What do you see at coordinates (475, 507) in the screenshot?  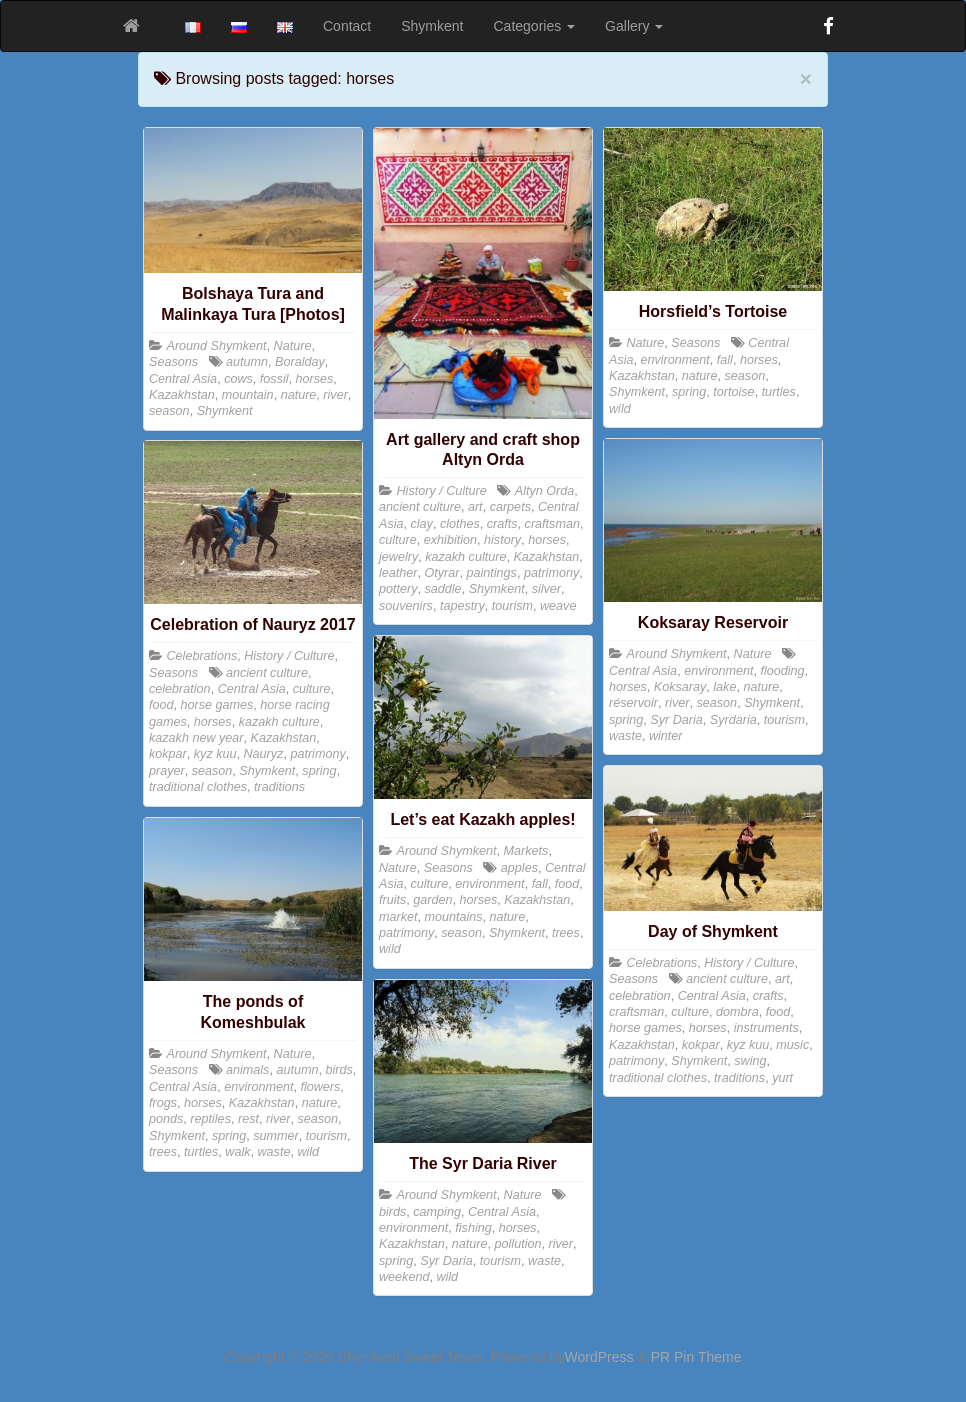 I see `art` at bounding box center [475, 507].